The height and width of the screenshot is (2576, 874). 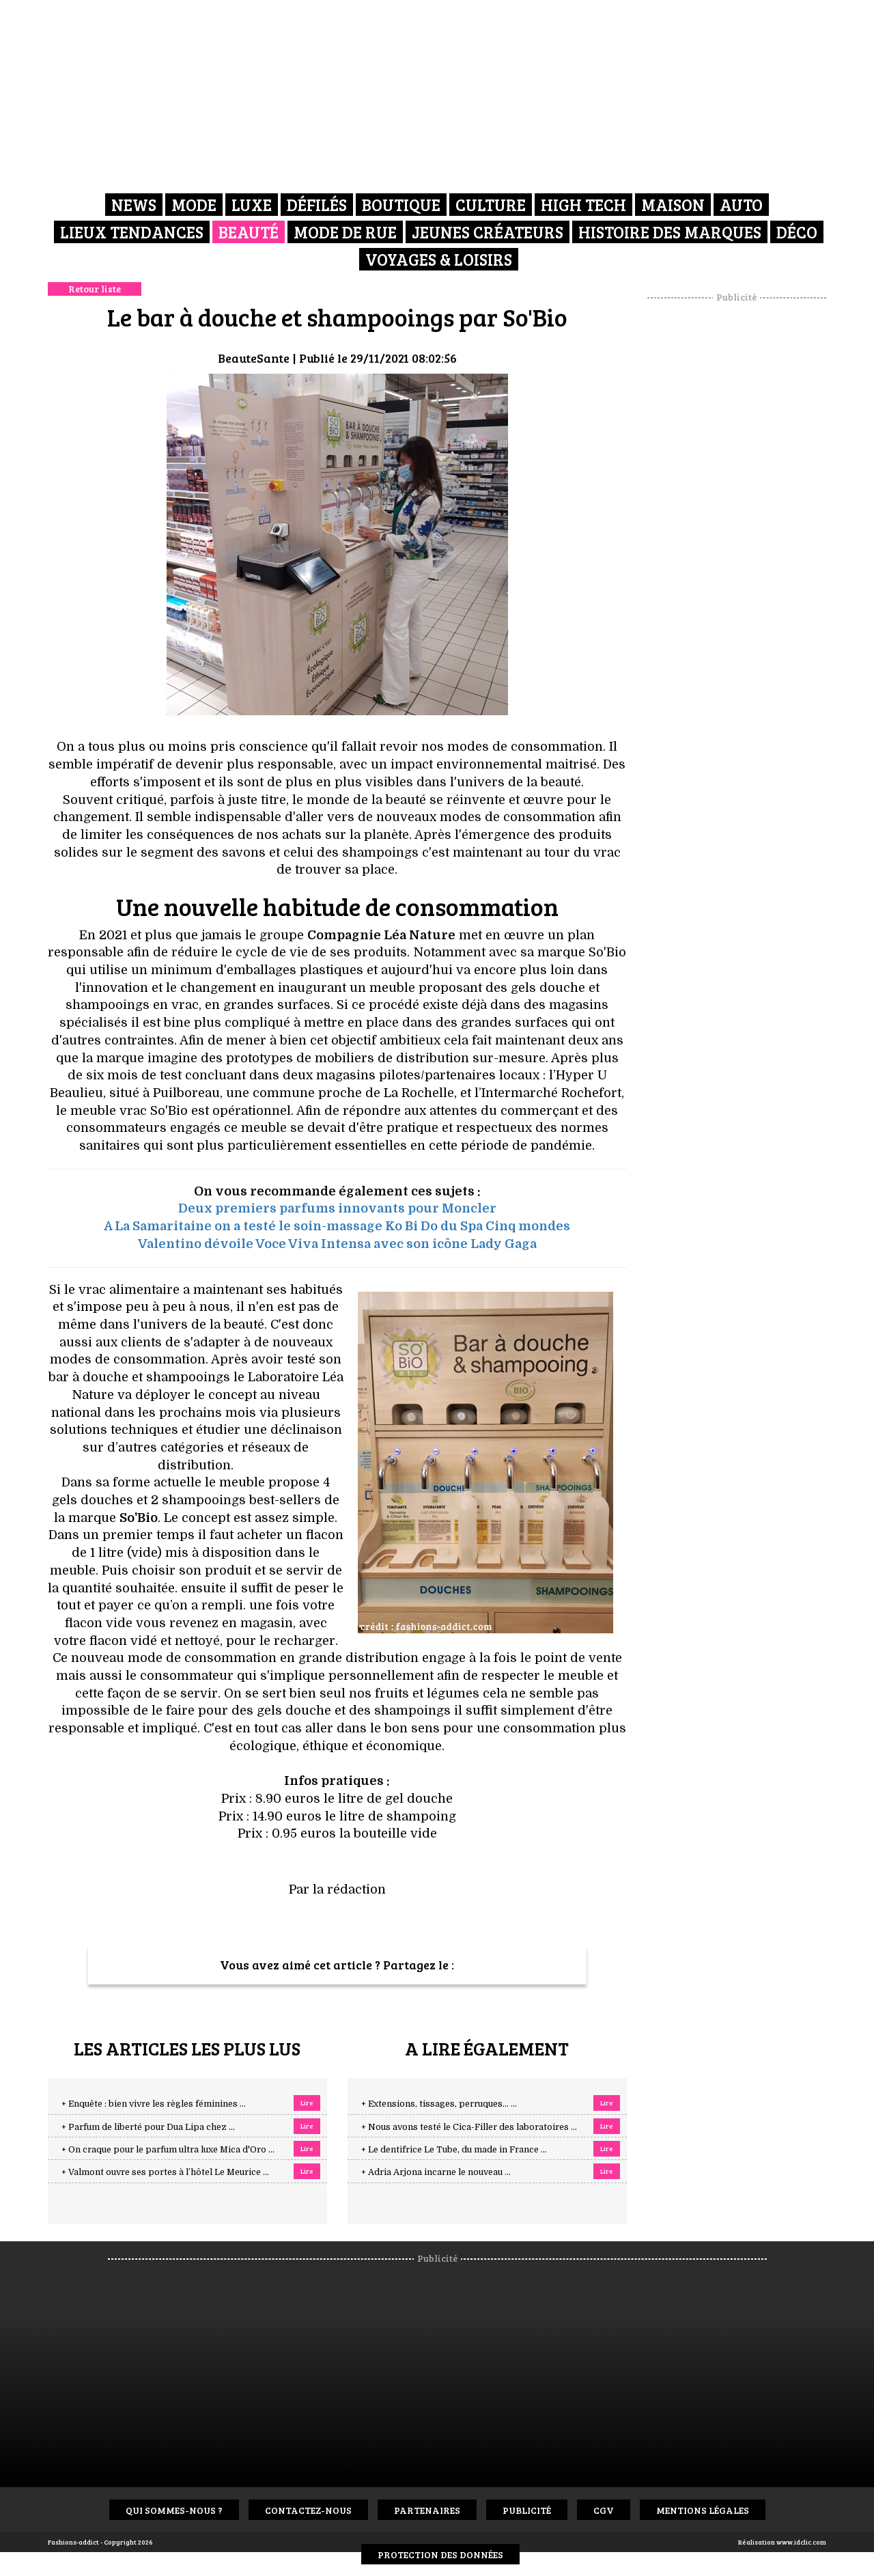 I want to click on + On craque pour le parfum ultra luxe Mica d'Oro ..., so click(x=167, y=2150).